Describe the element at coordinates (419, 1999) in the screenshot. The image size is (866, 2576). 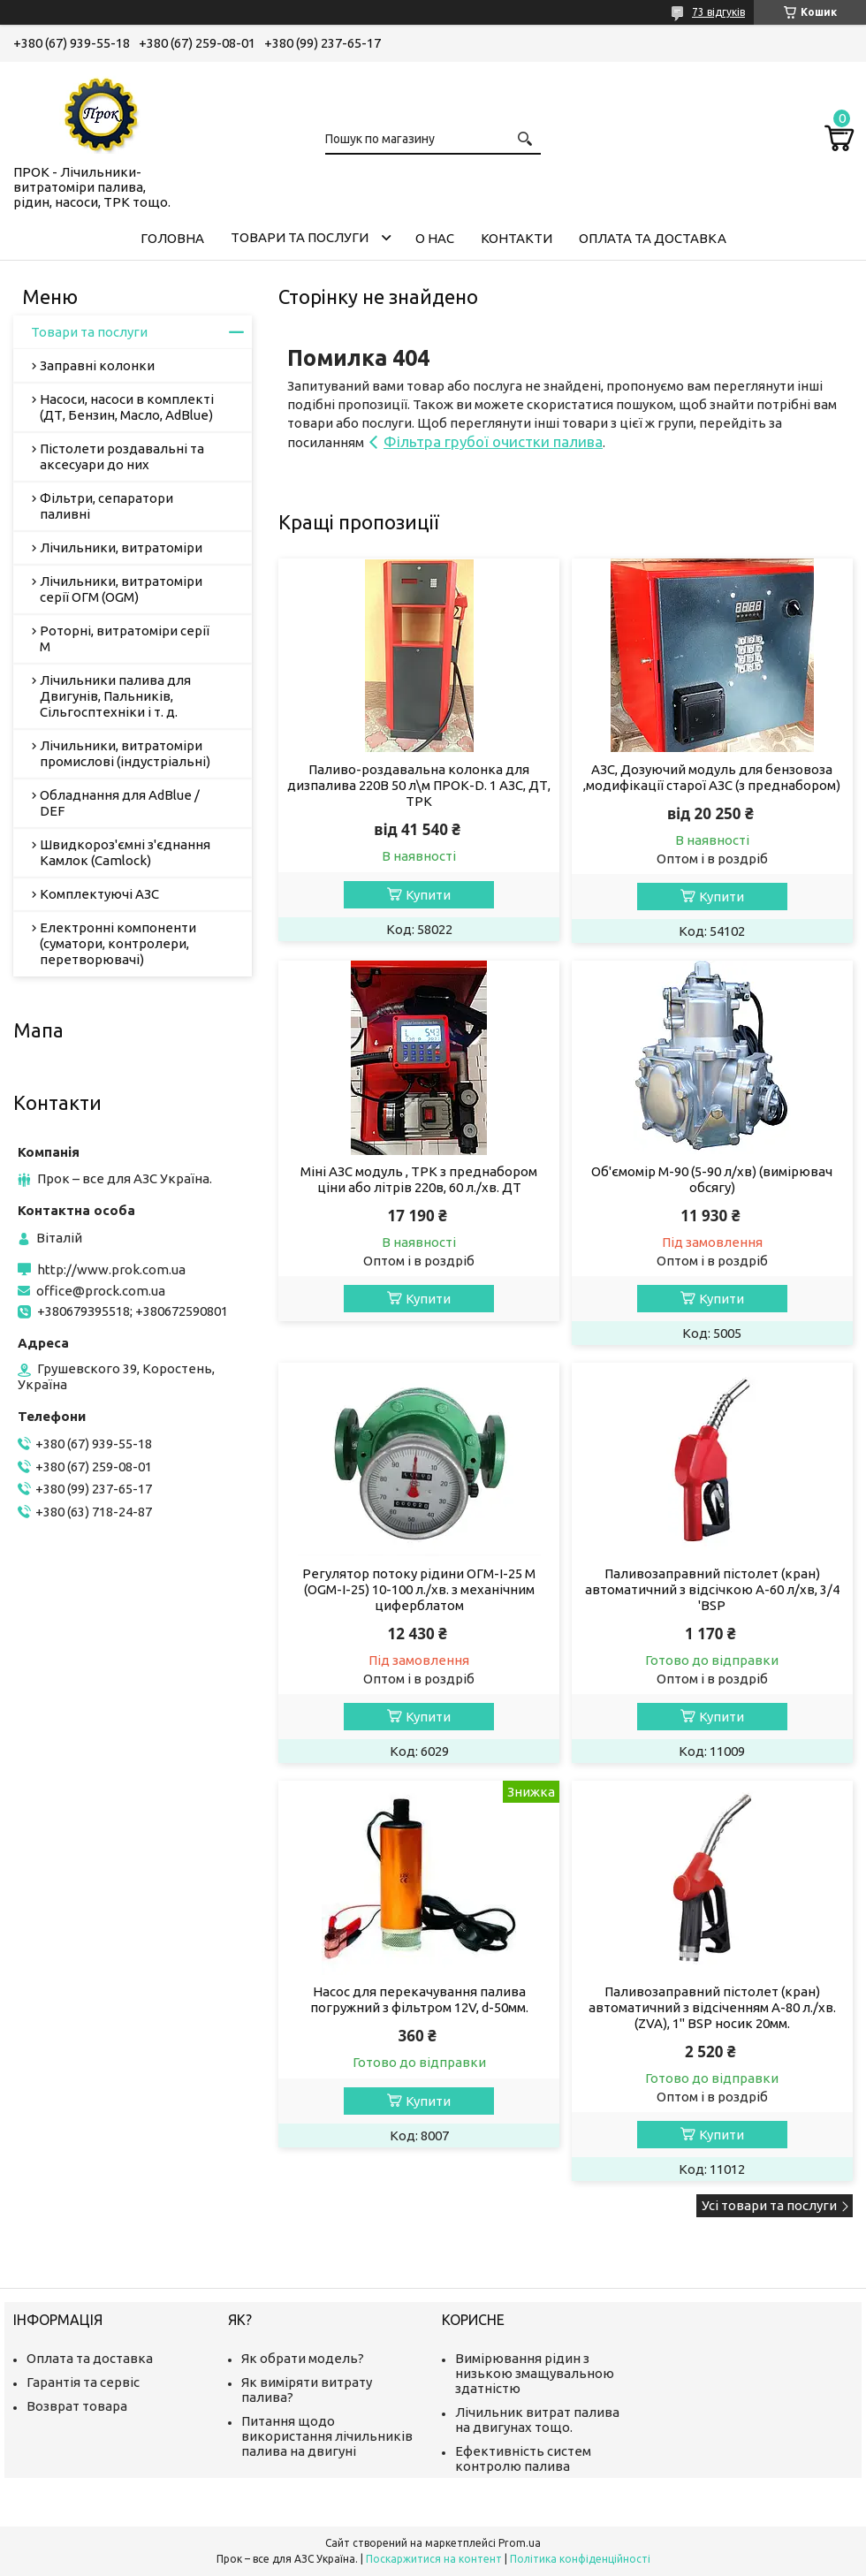
I see `Насос для перекачування палива погружний з фільтром 12V, d-50мм.` at that location.